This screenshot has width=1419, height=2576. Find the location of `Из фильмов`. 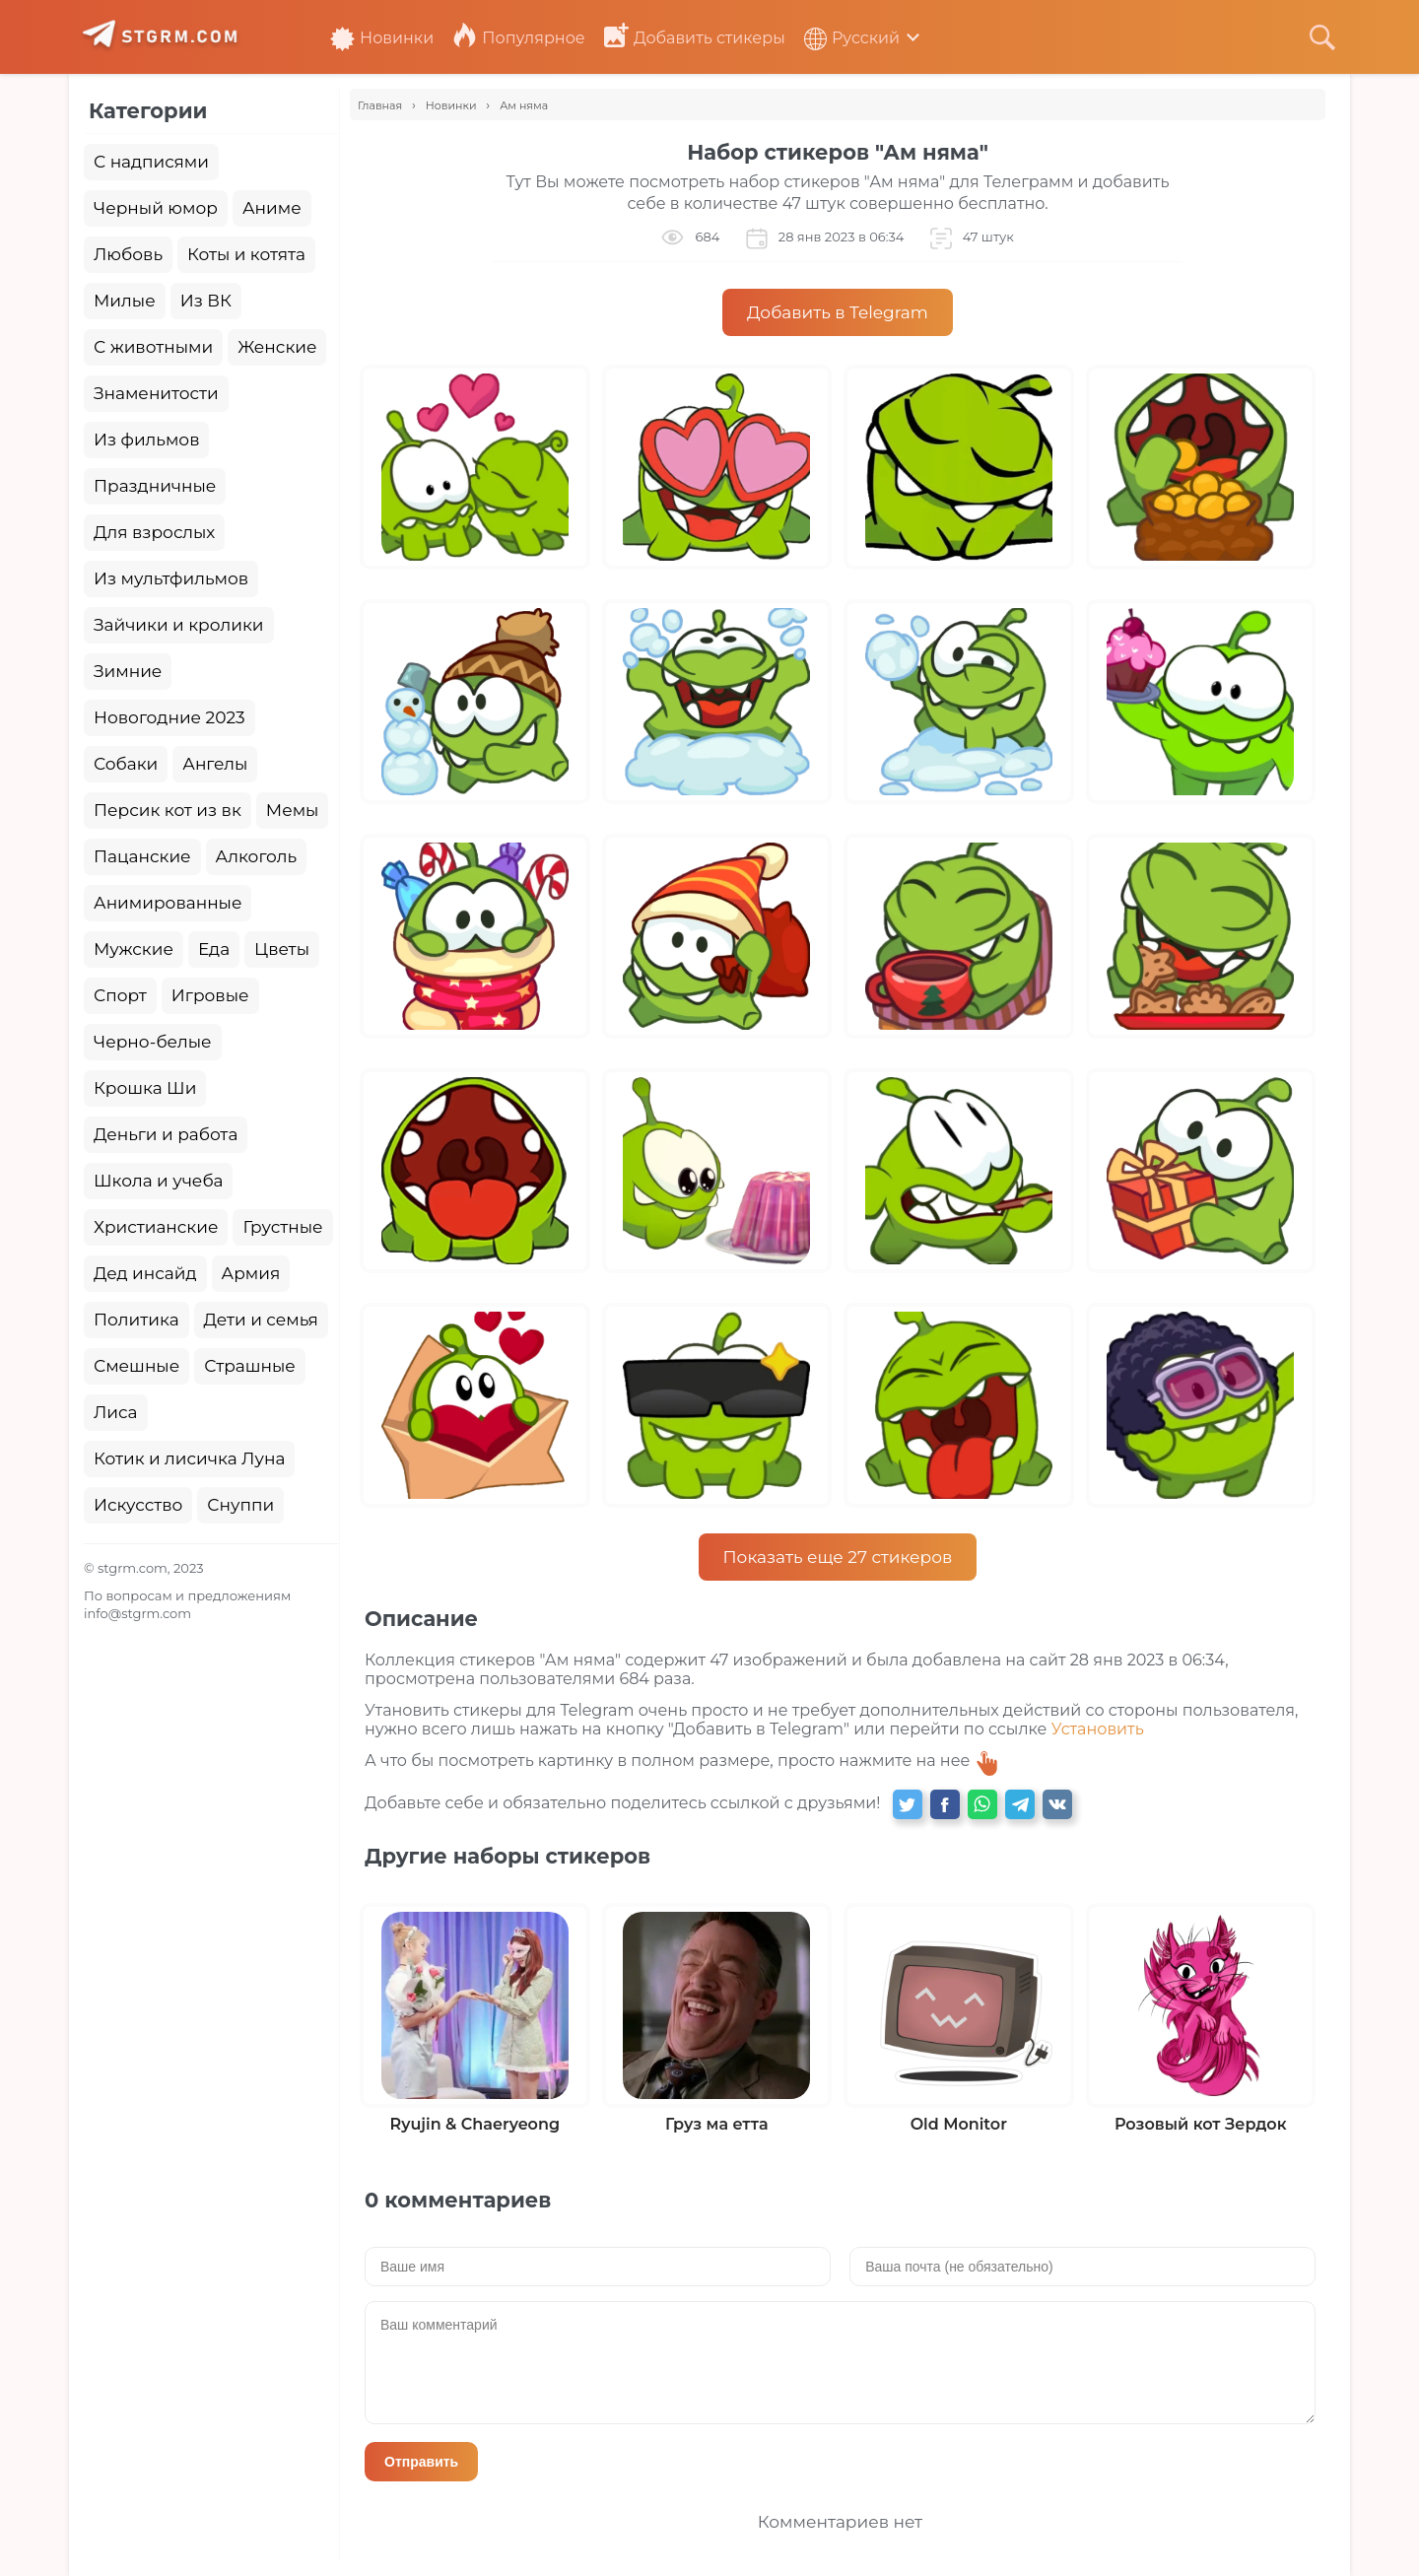

Из фильмов is located at coordinates (146, 439).